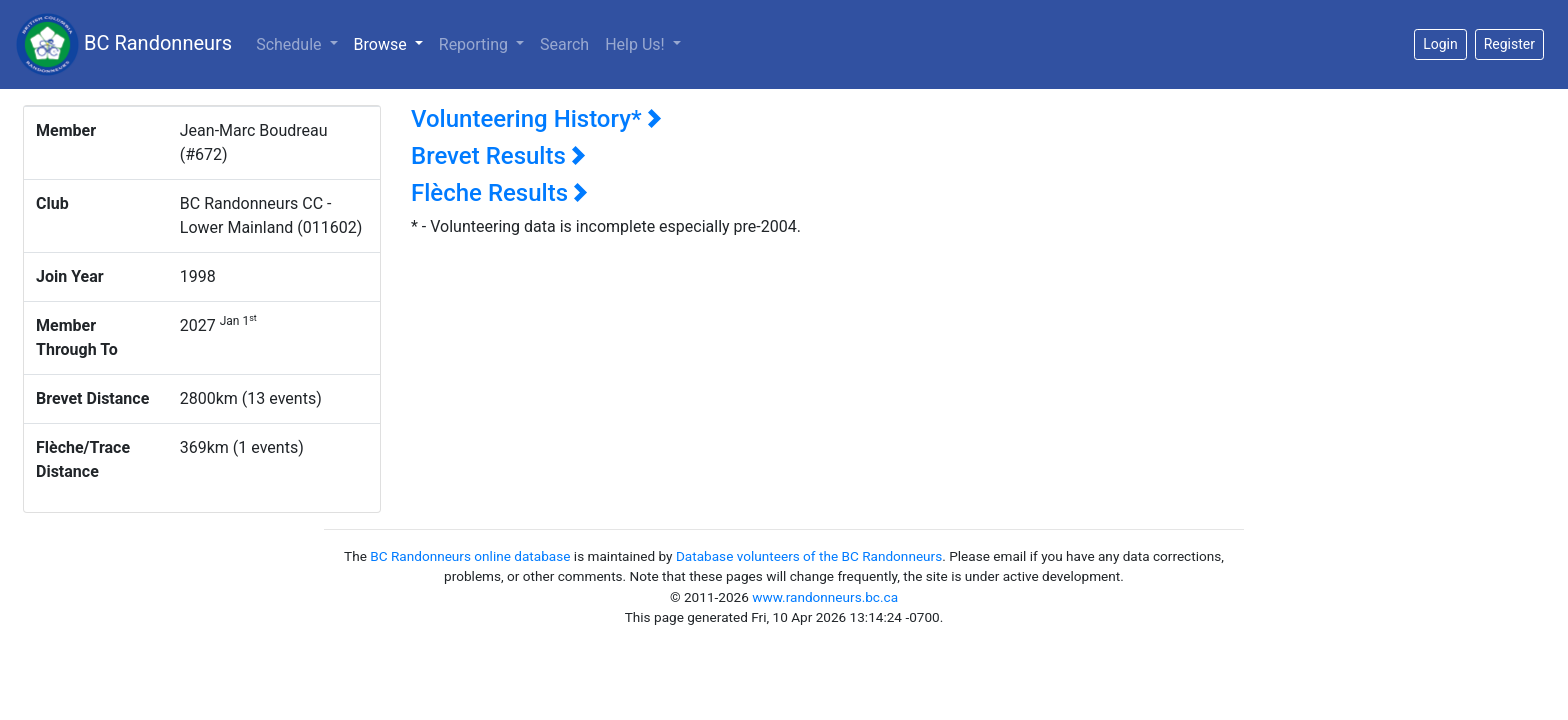  I want to click on Search, so click(564, 44).